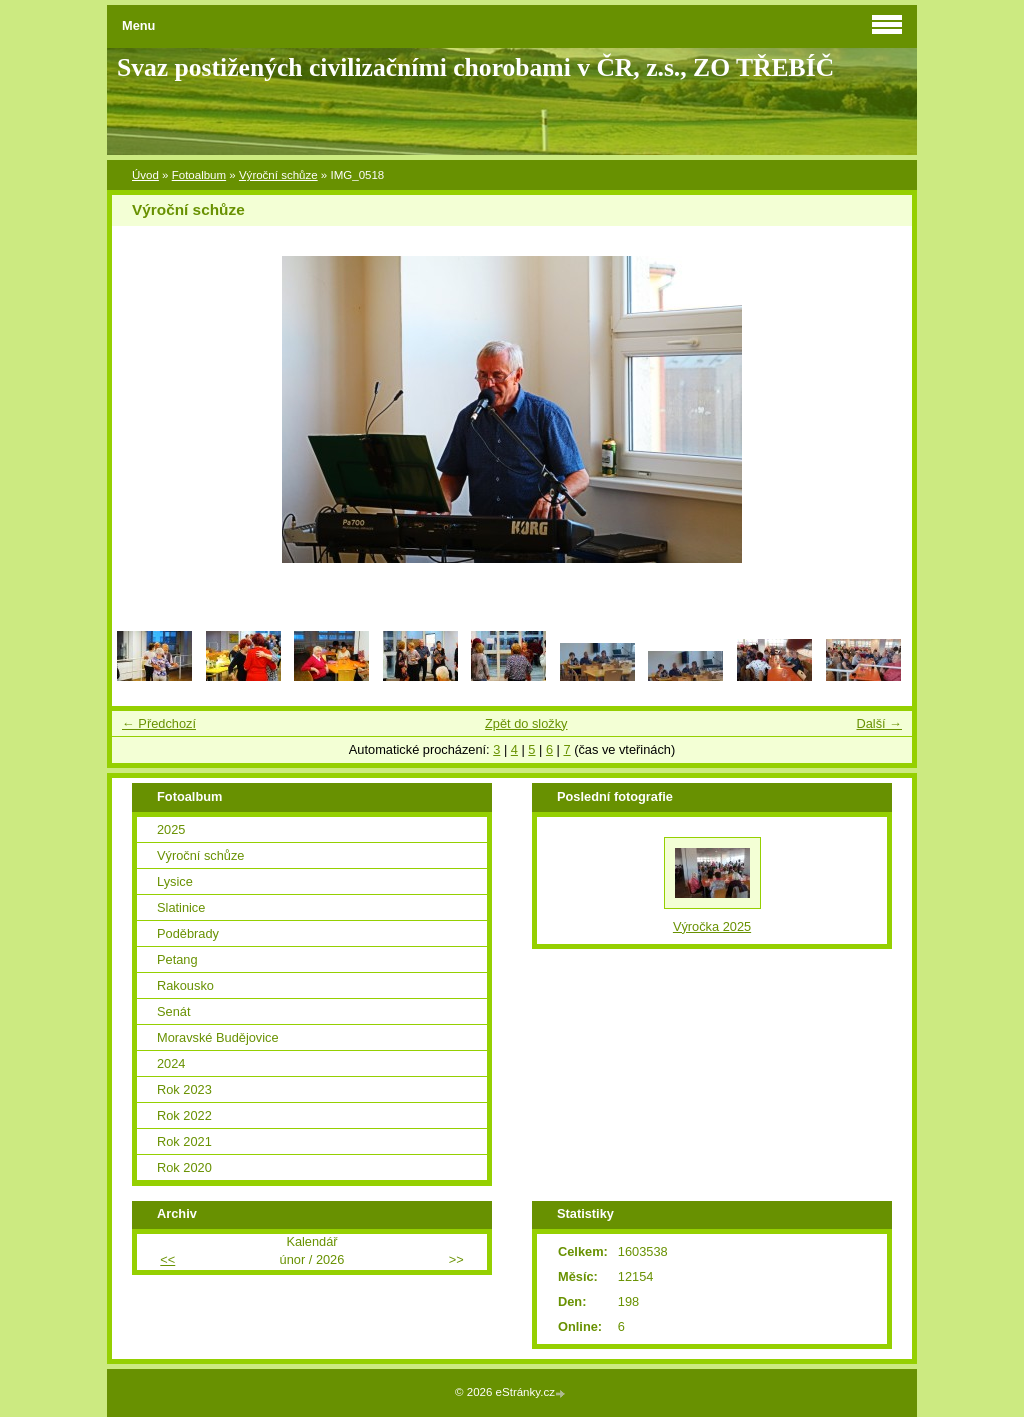 Image resolution: width=1024 pixels, height=1417 pixels. What do you see at coordinates (181, 907) in the screenshot?
I see `Slatinice` at bounding box center [181, 907].